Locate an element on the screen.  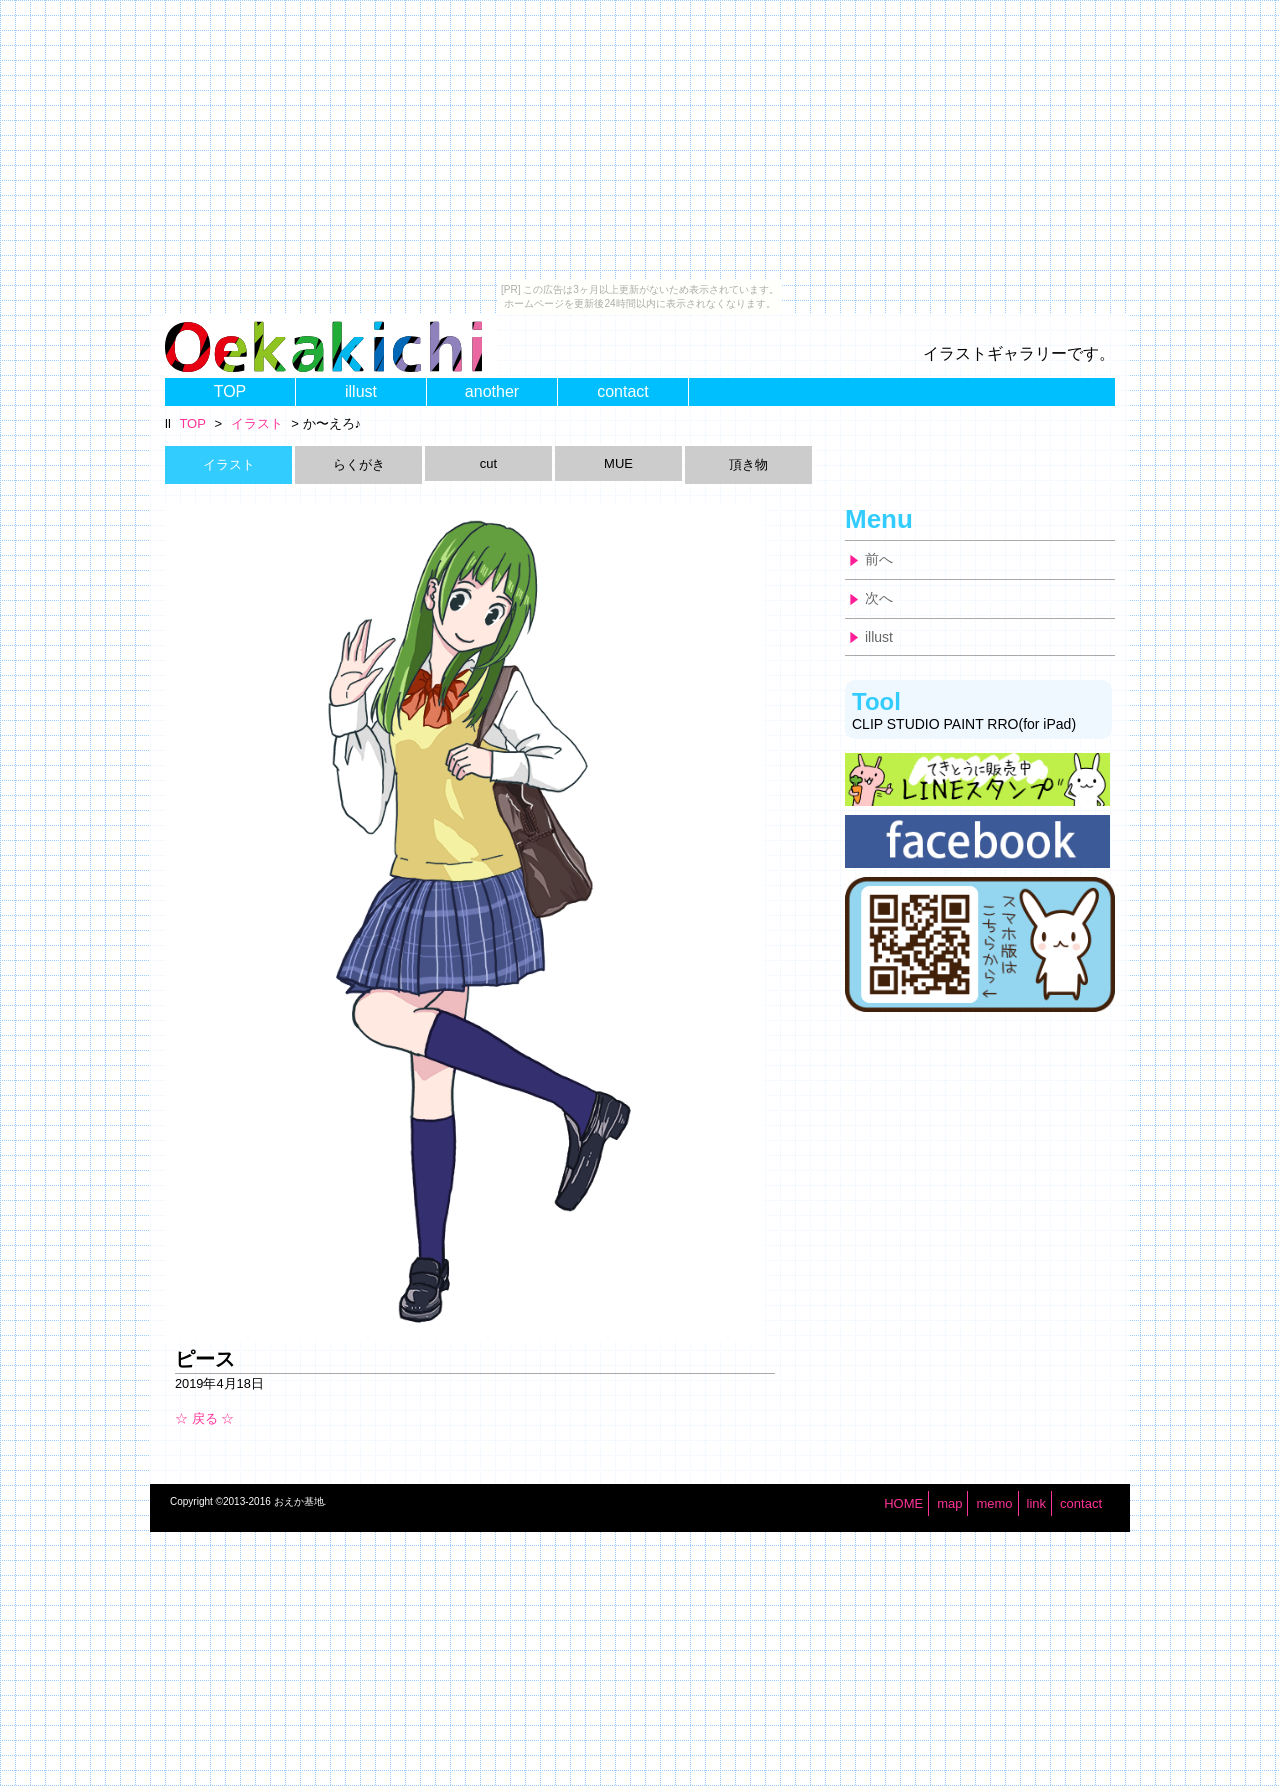
illust is located at coordinates (361, 391).